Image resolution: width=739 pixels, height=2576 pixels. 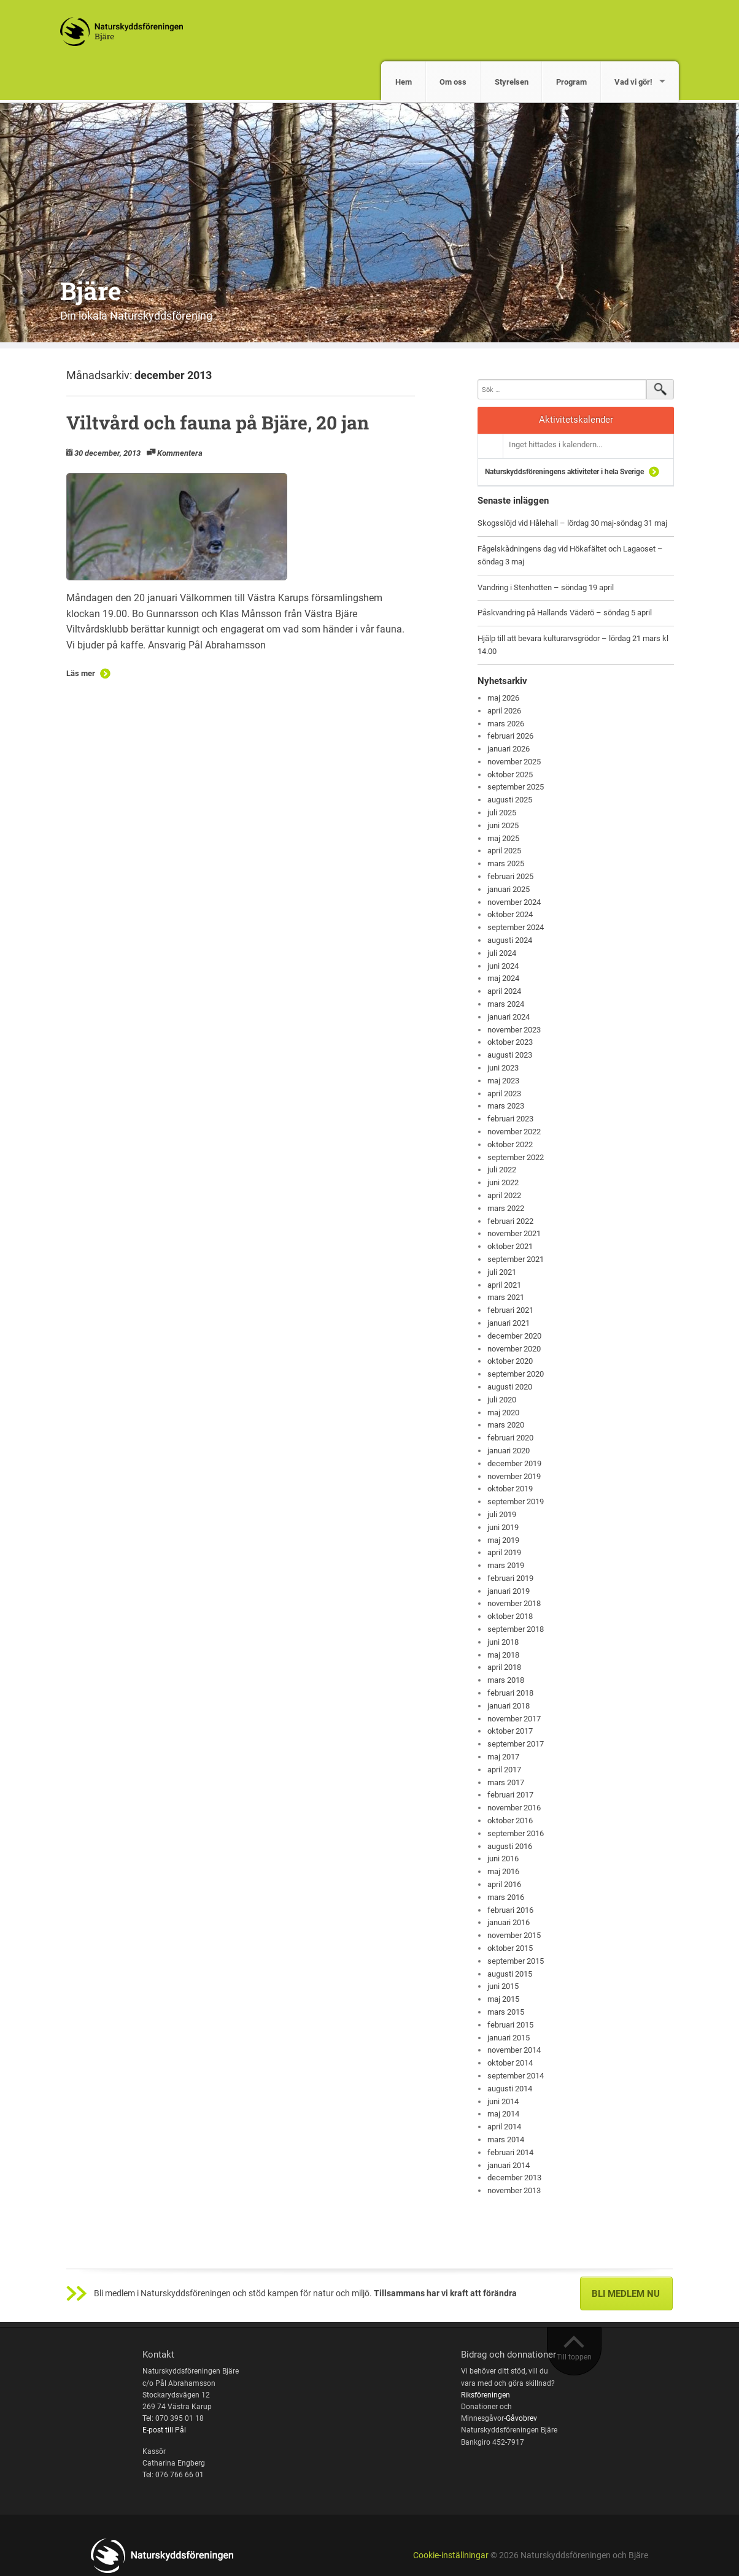 What do you see at coordinates (515, 786) in the screenshot?
I see `september 2025` at bounding box center [515, 786].